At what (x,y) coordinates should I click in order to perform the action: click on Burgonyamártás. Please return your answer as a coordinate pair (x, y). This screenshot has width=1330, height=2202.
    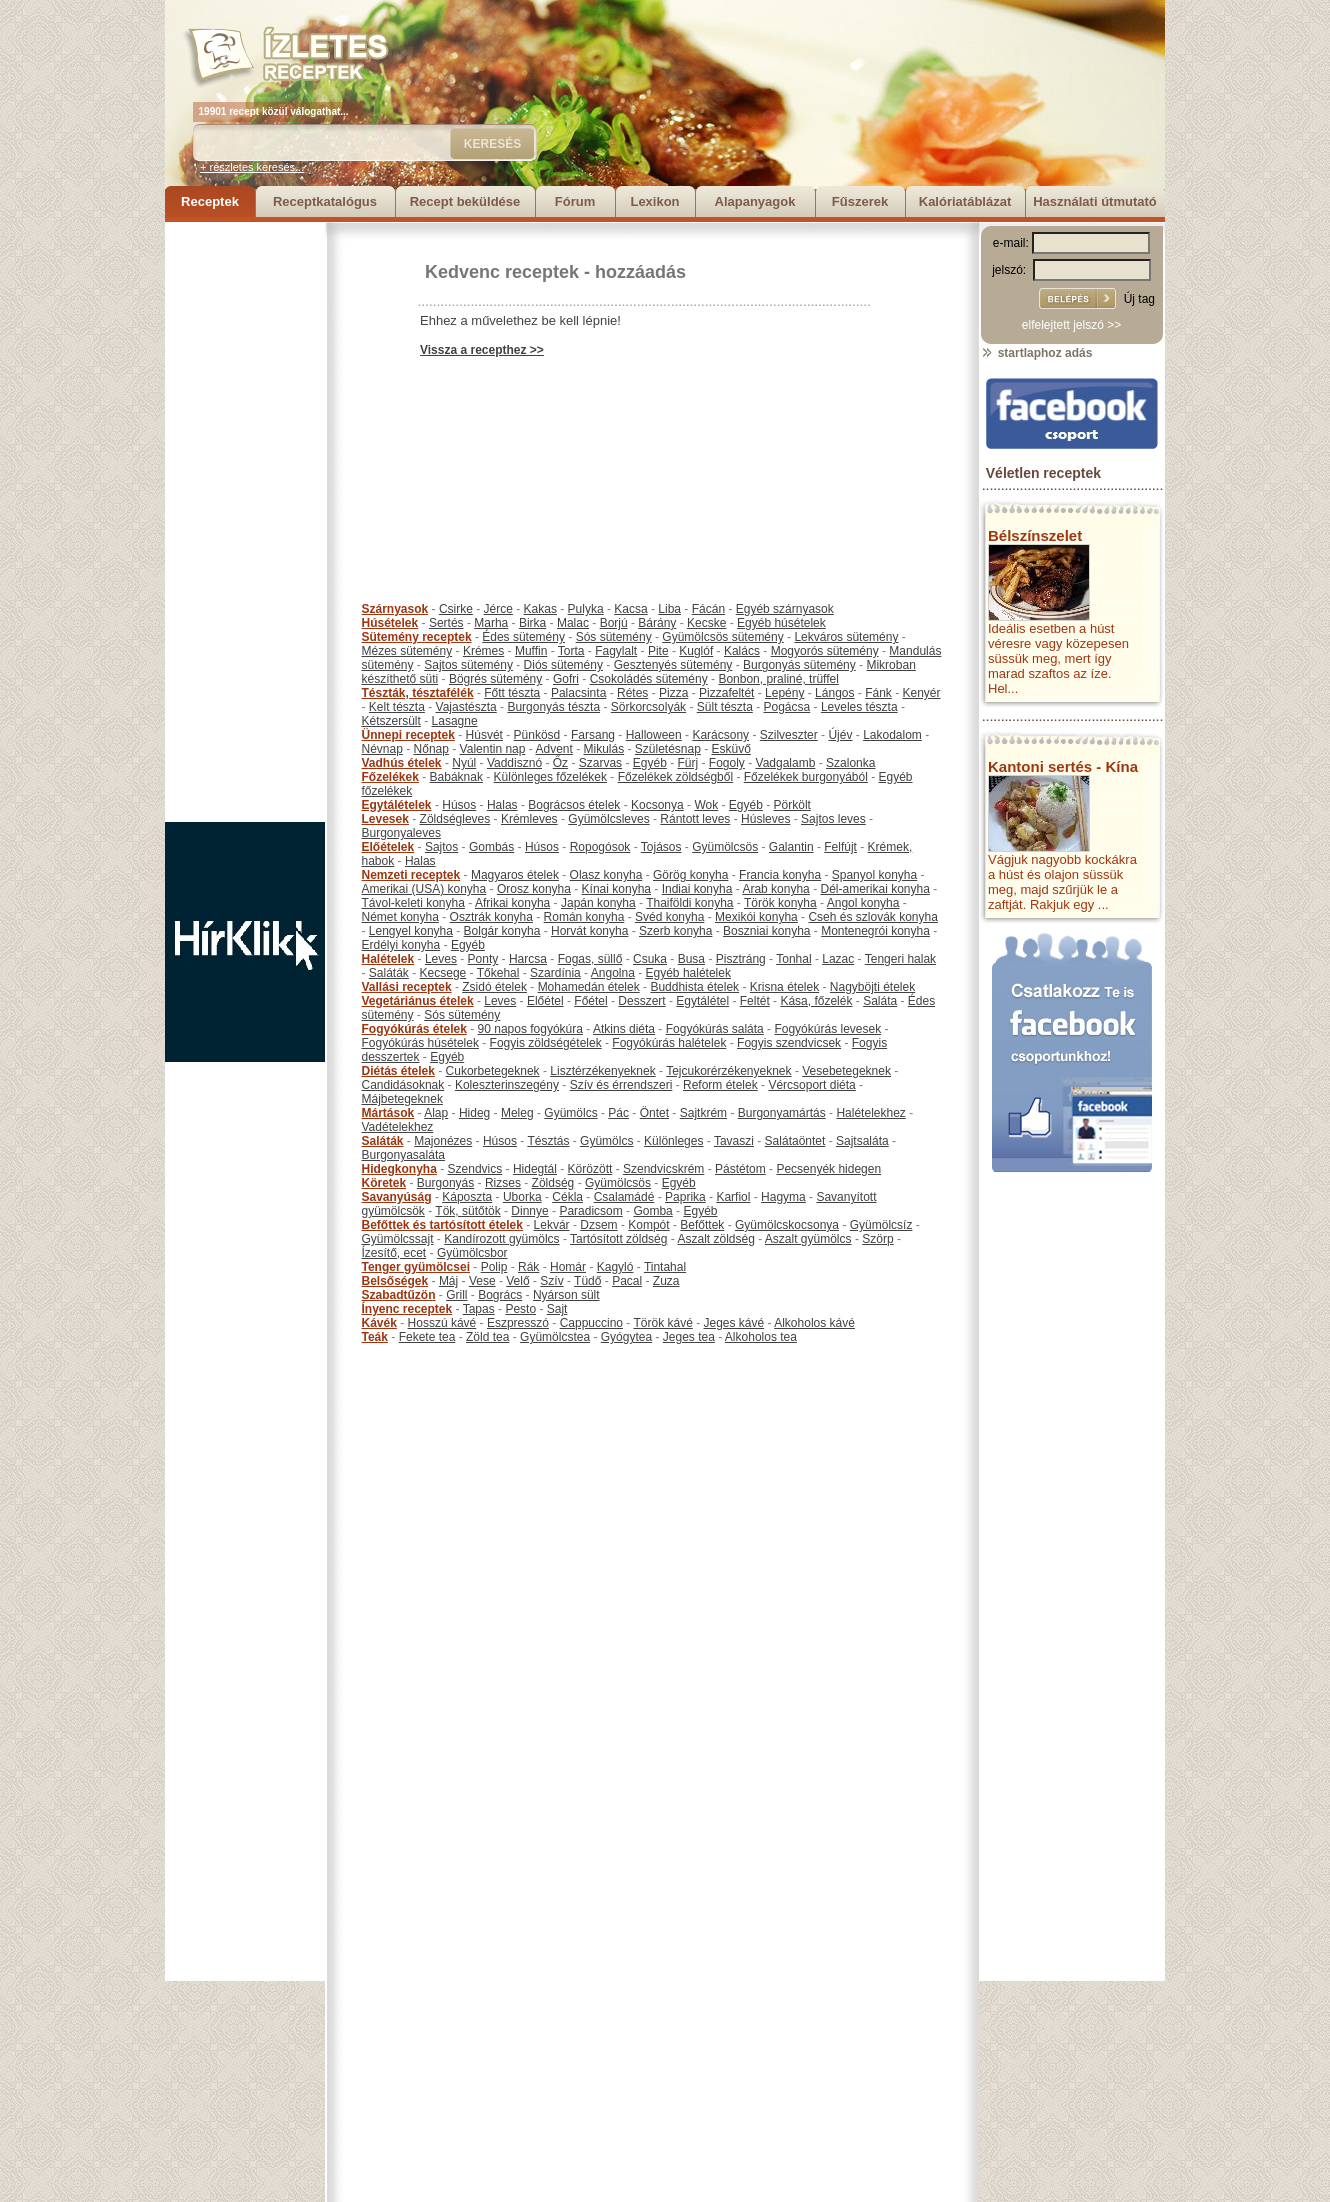
    Looking at the image, I should click on (782, 1113).